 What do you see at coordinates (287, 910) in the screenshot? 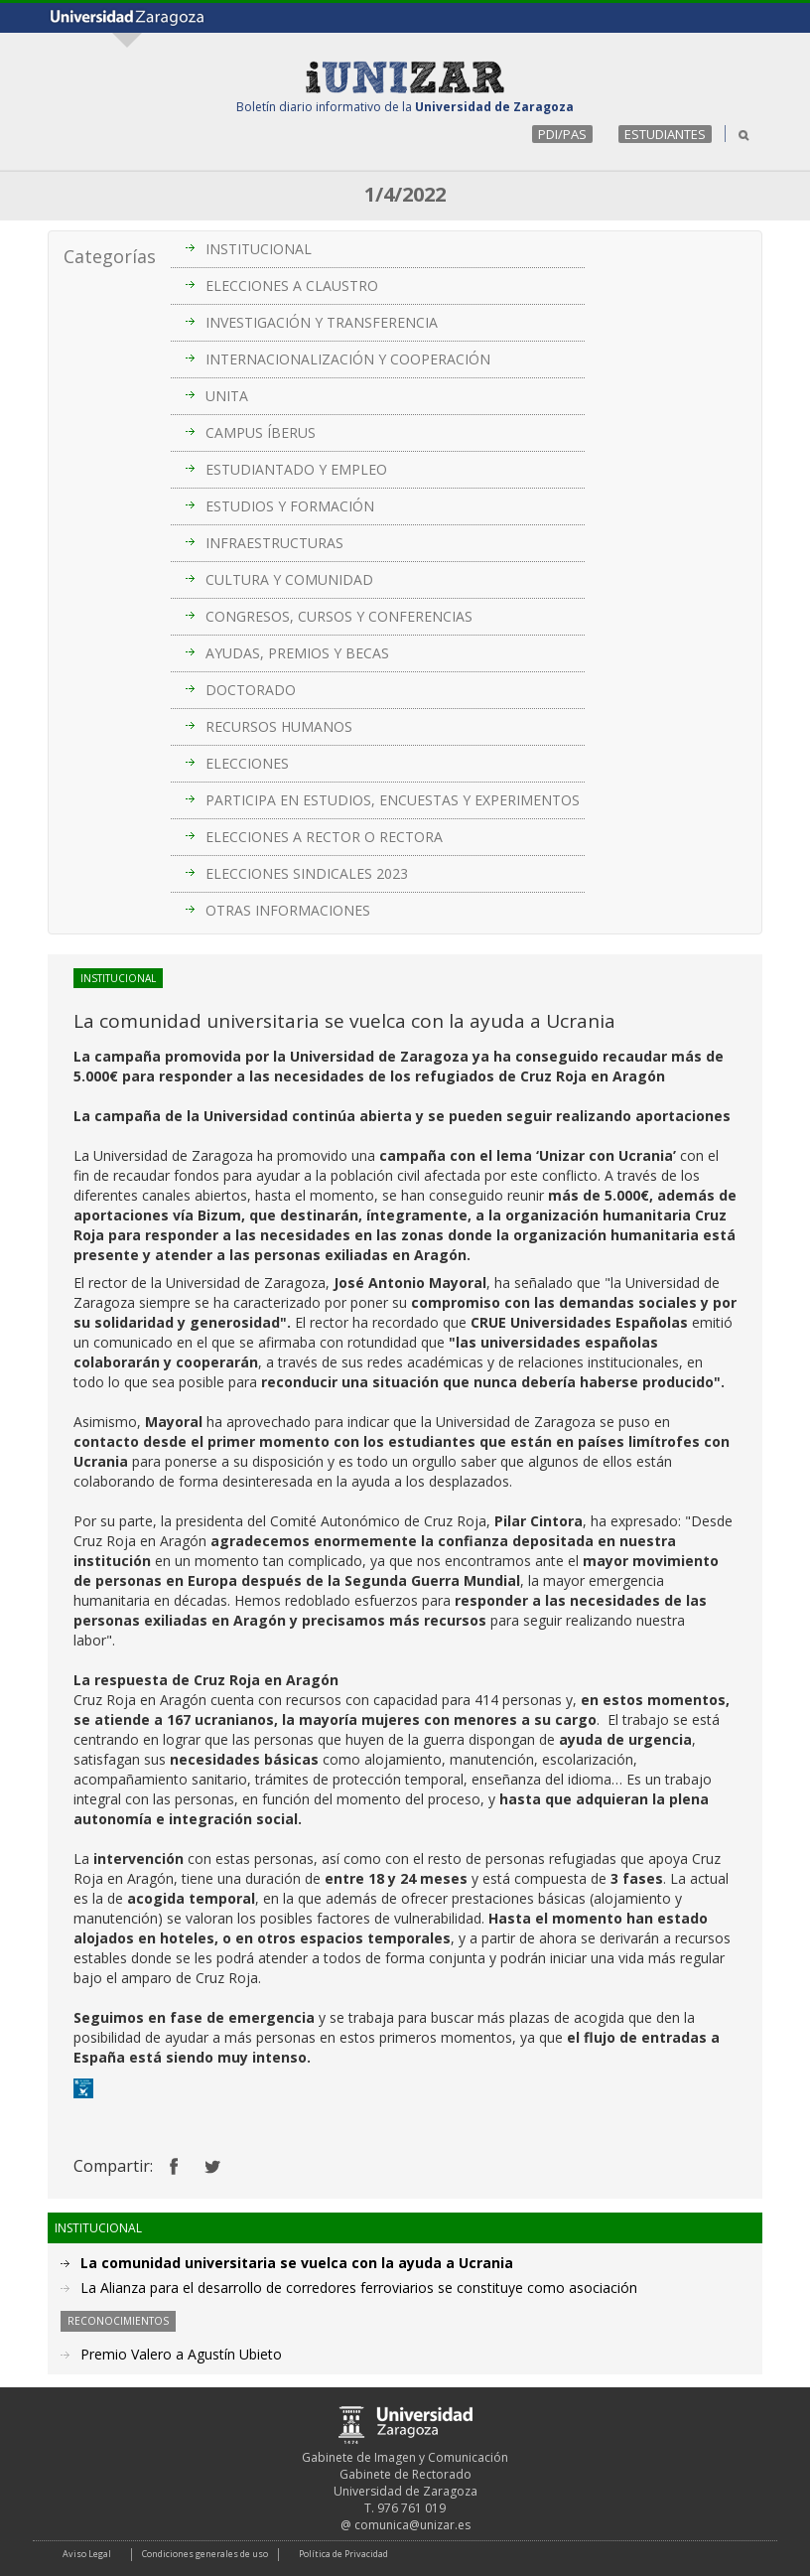
I see `OTRAS INFORMACIONES` at bounding box center [287, 910].